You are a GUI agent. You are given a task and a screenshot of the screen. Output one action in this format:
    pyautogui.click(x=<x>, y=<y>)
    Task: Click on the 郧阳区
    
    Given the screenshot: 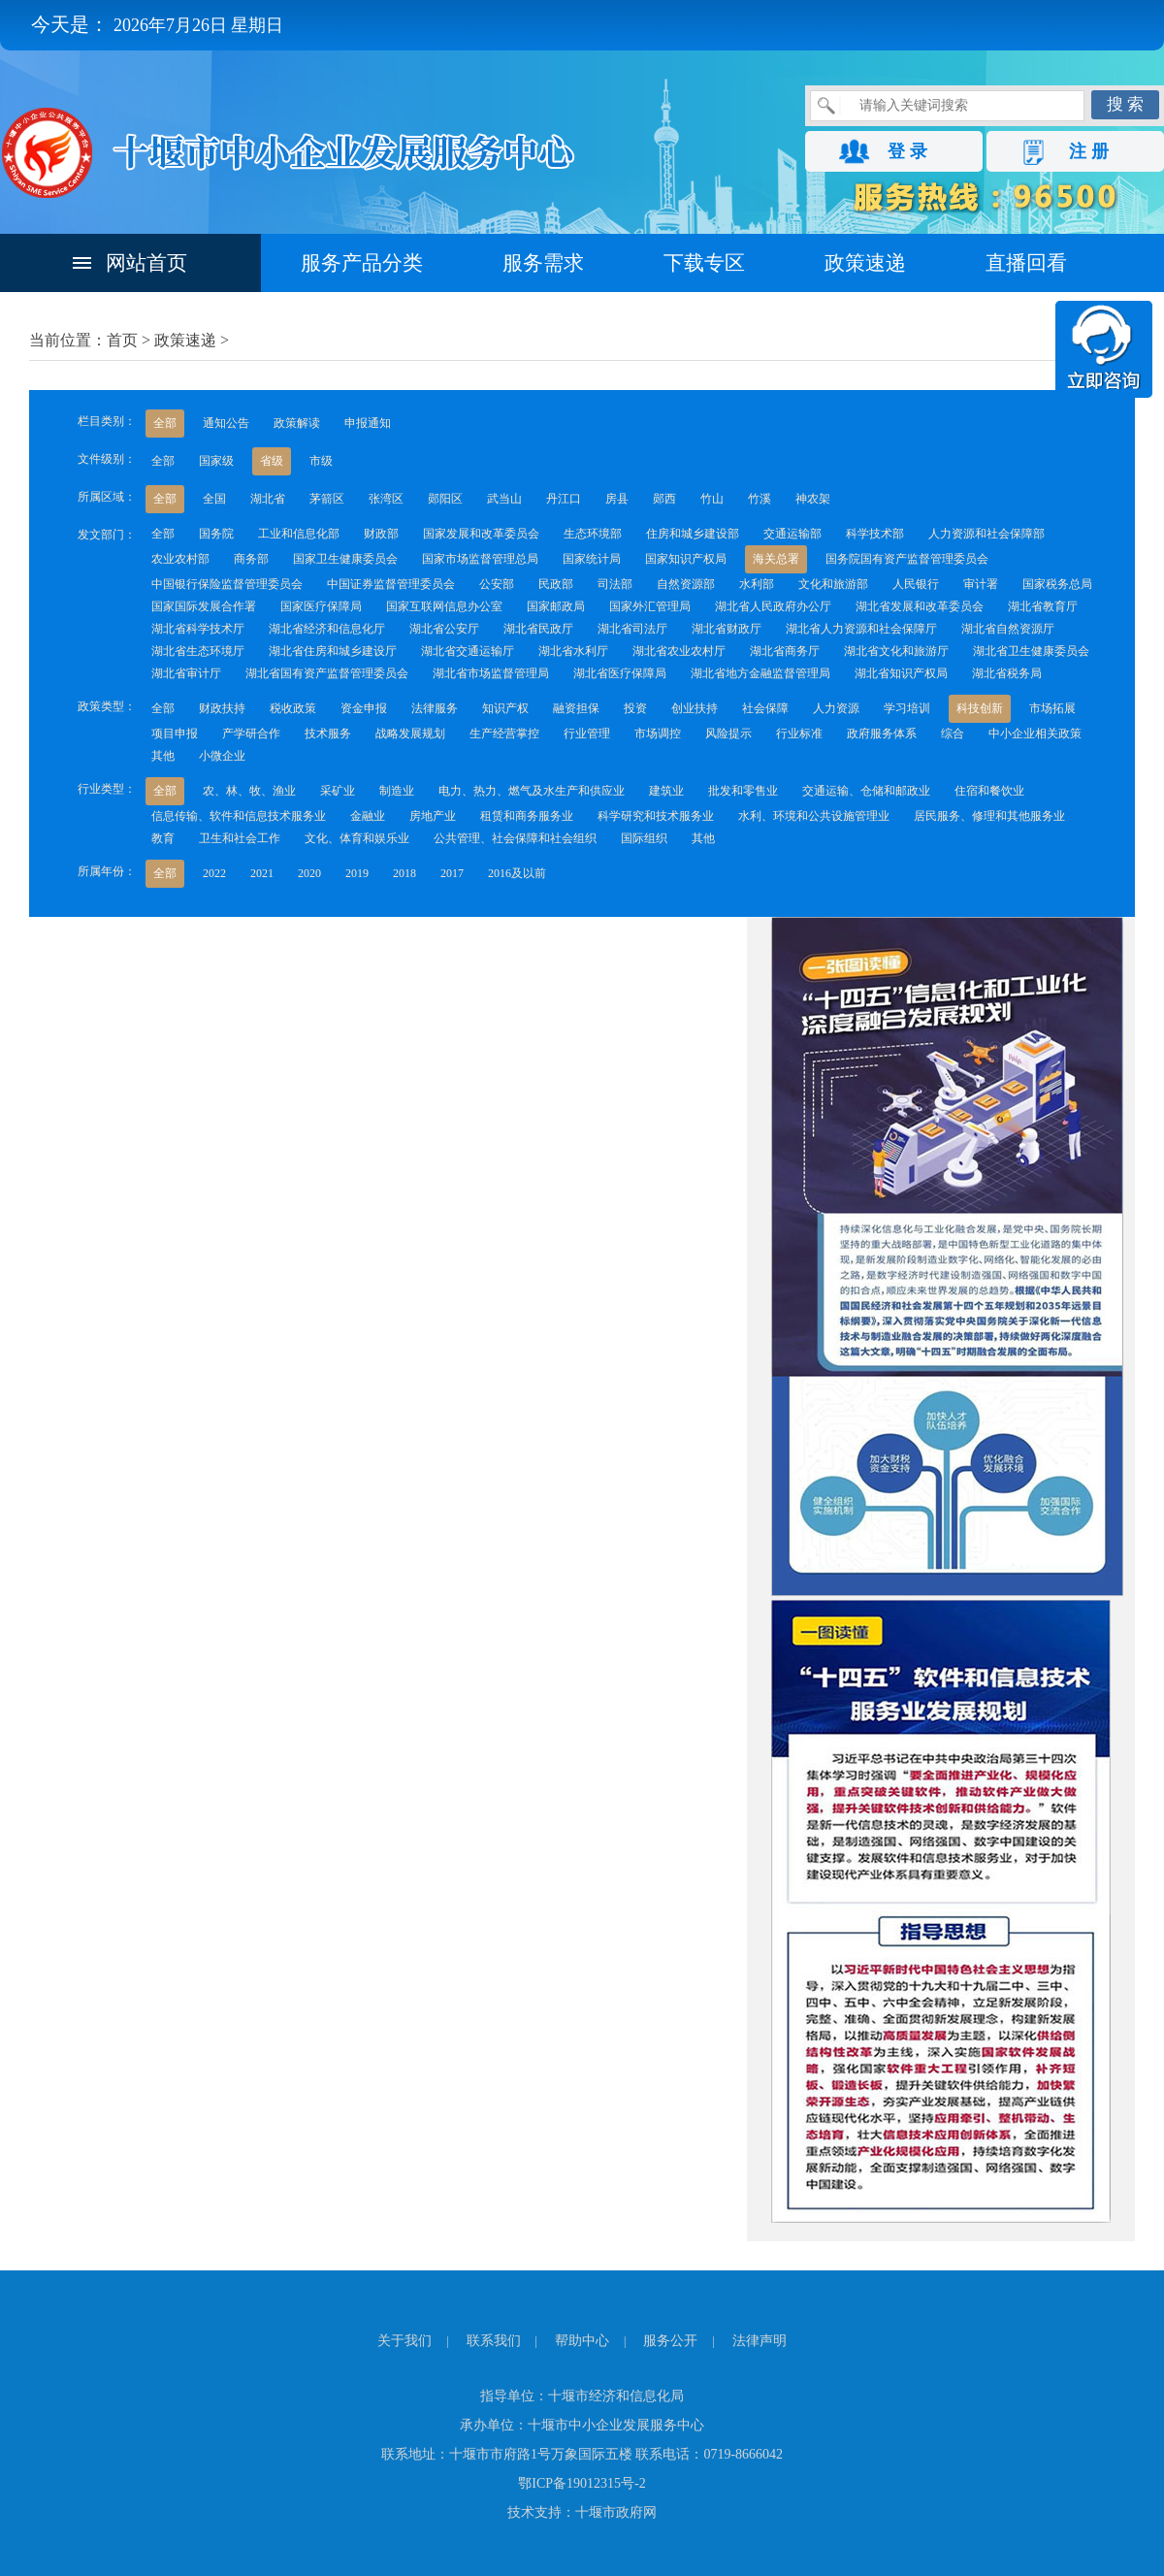 What is the action you would take?
    pyautogui.click(x=445, y=498)
    